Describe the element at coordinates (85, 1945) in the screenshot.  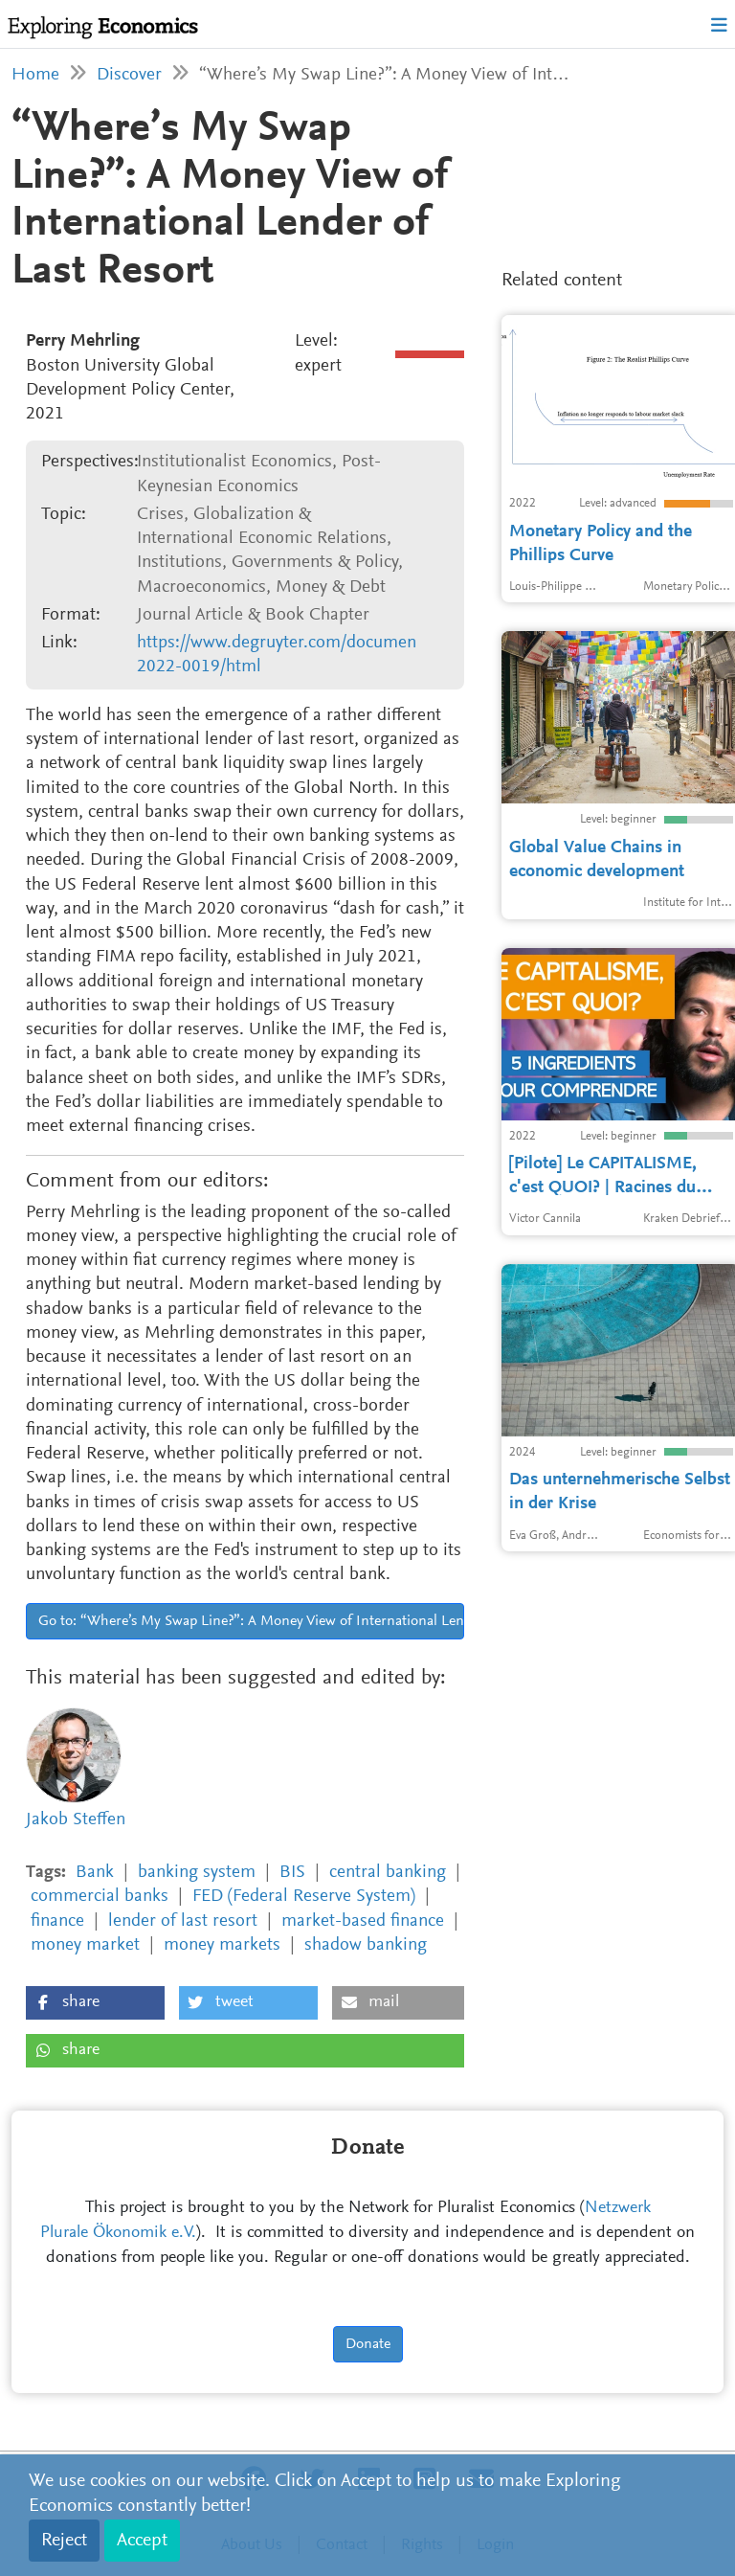
I see `money market` at that location.